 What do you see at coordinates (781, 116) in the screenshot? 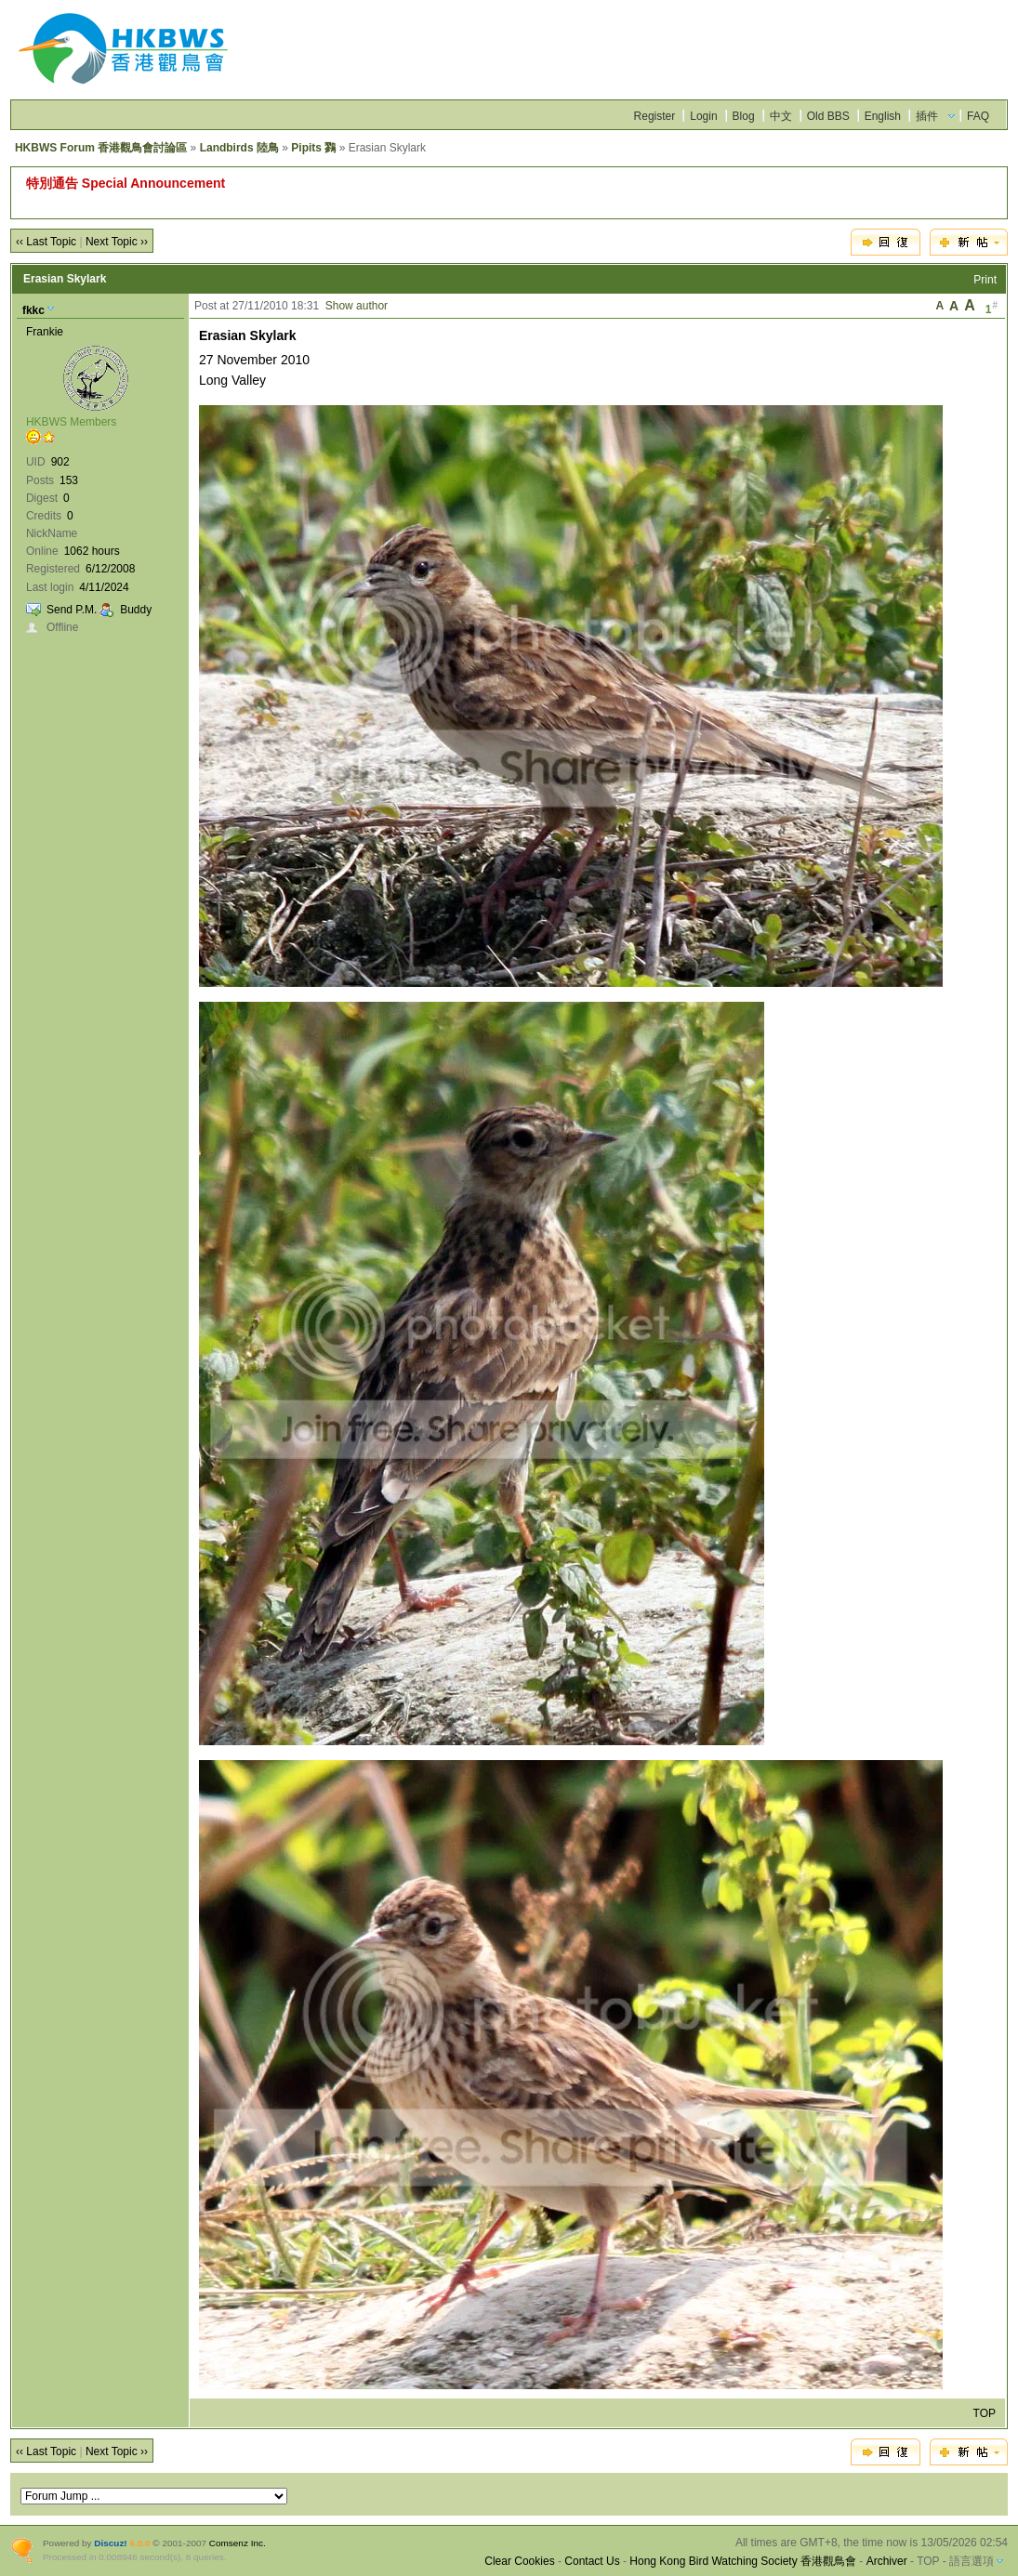
I see `中文` at bounding box center [781, 116].